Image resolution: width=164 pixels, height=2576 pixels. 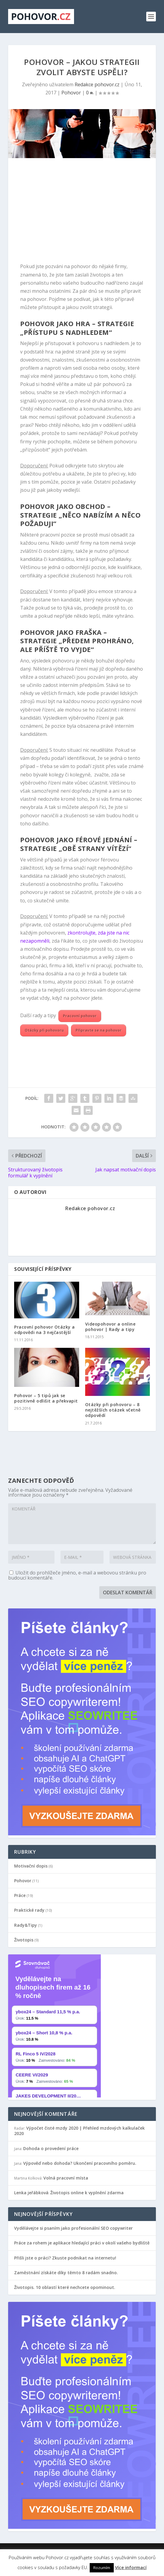 What do you see at coordinates (65, 2258) in the screenshot?
I see `Přišli jste o práci? Zkuste podnikat na internetu!` at bounding box center [65, 2258].